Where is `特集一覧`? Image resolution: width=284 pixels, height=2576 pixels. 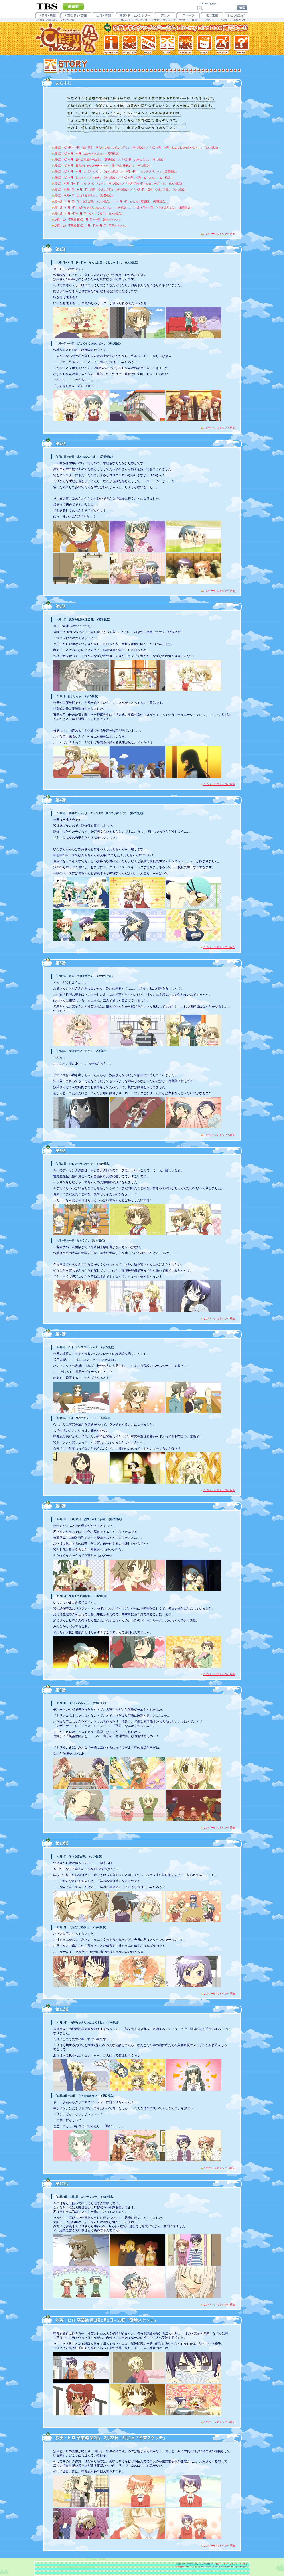 特集一覧 is located at coordinates (241, 44).